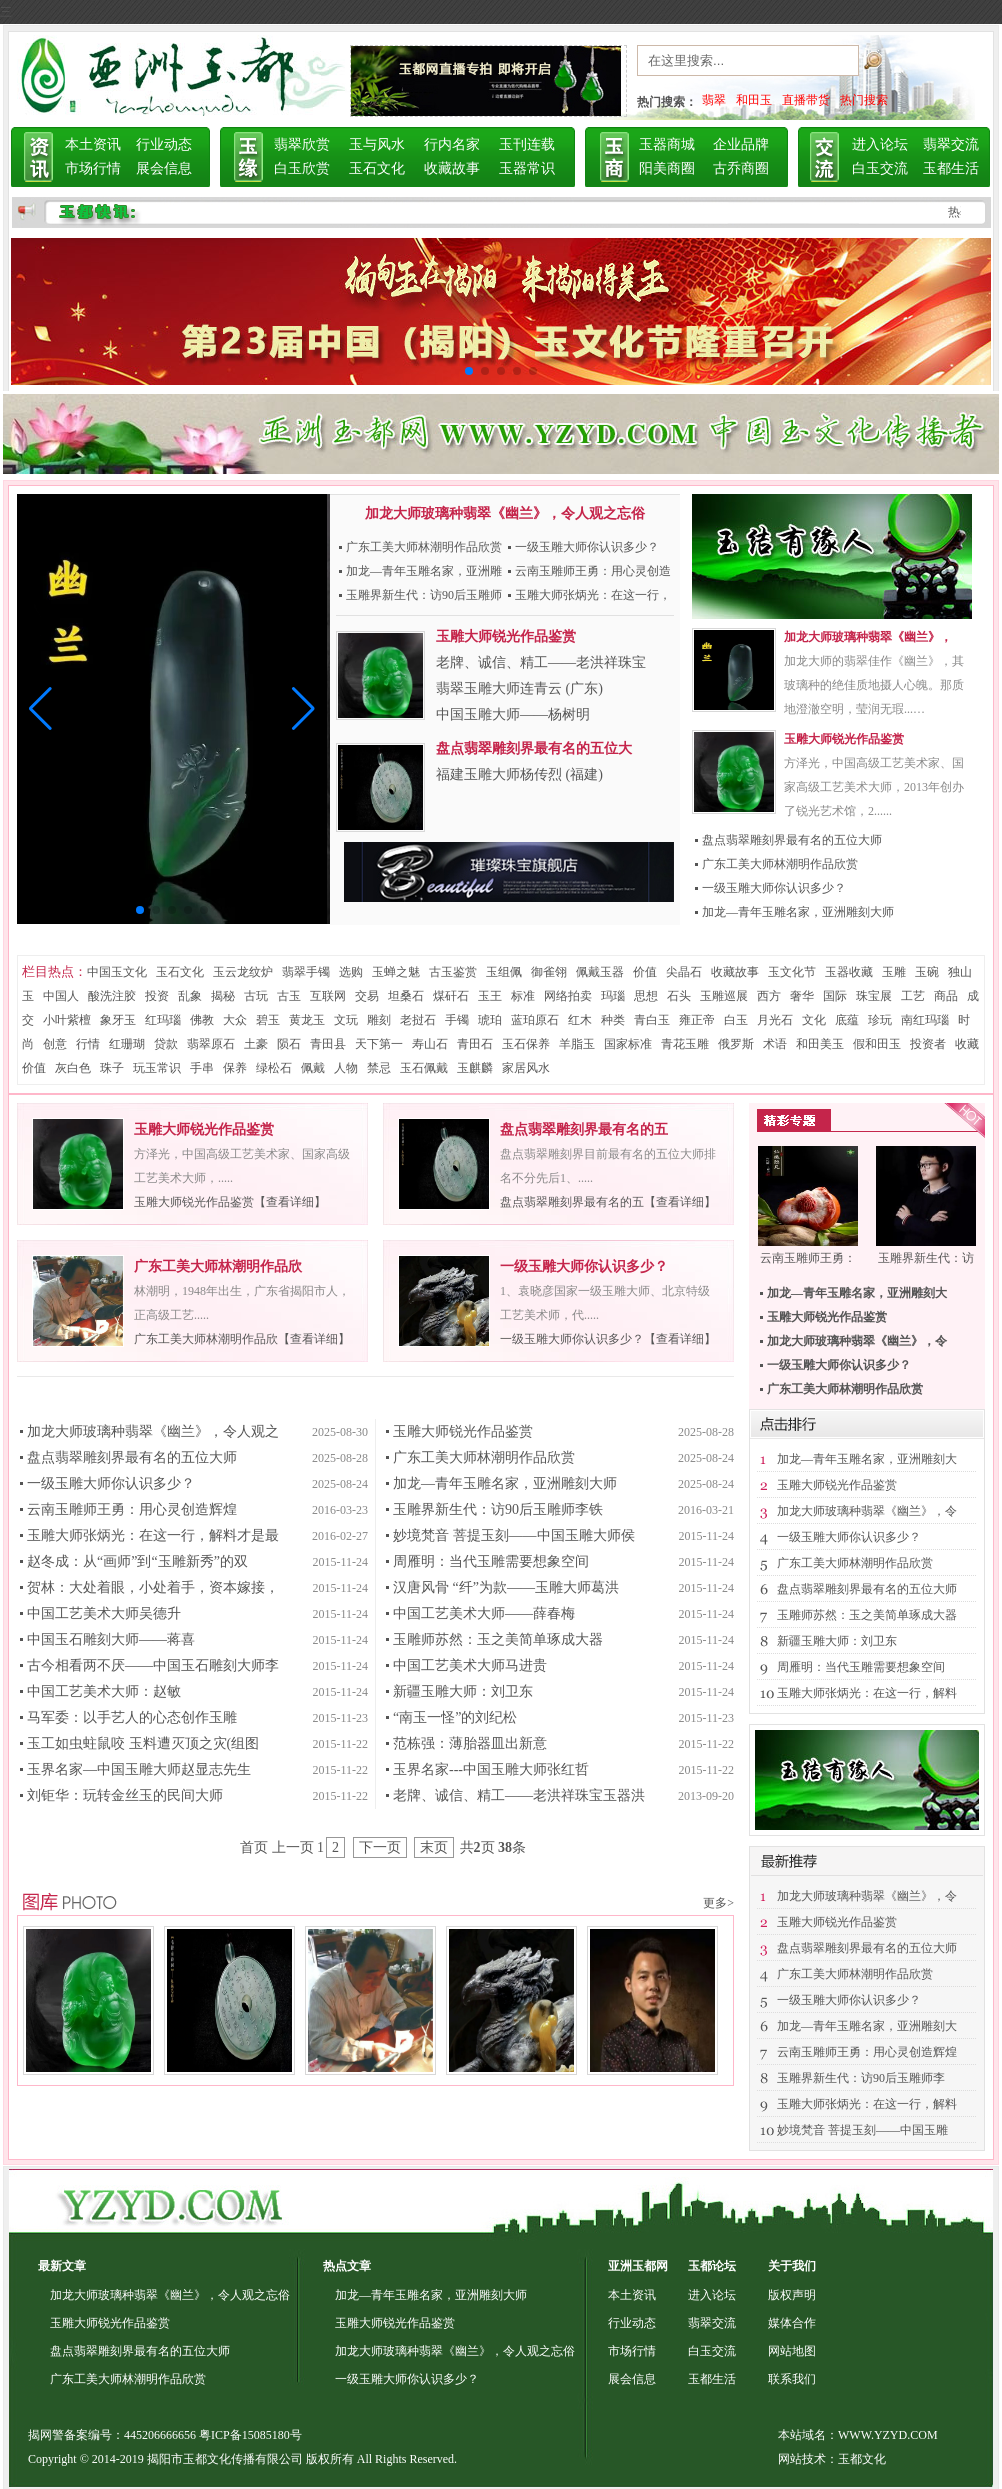 The image size is (1002, 2489). Describe the element at coordinates (424, 1068) in the screenshot. I see `玉石佩戴` at that location.